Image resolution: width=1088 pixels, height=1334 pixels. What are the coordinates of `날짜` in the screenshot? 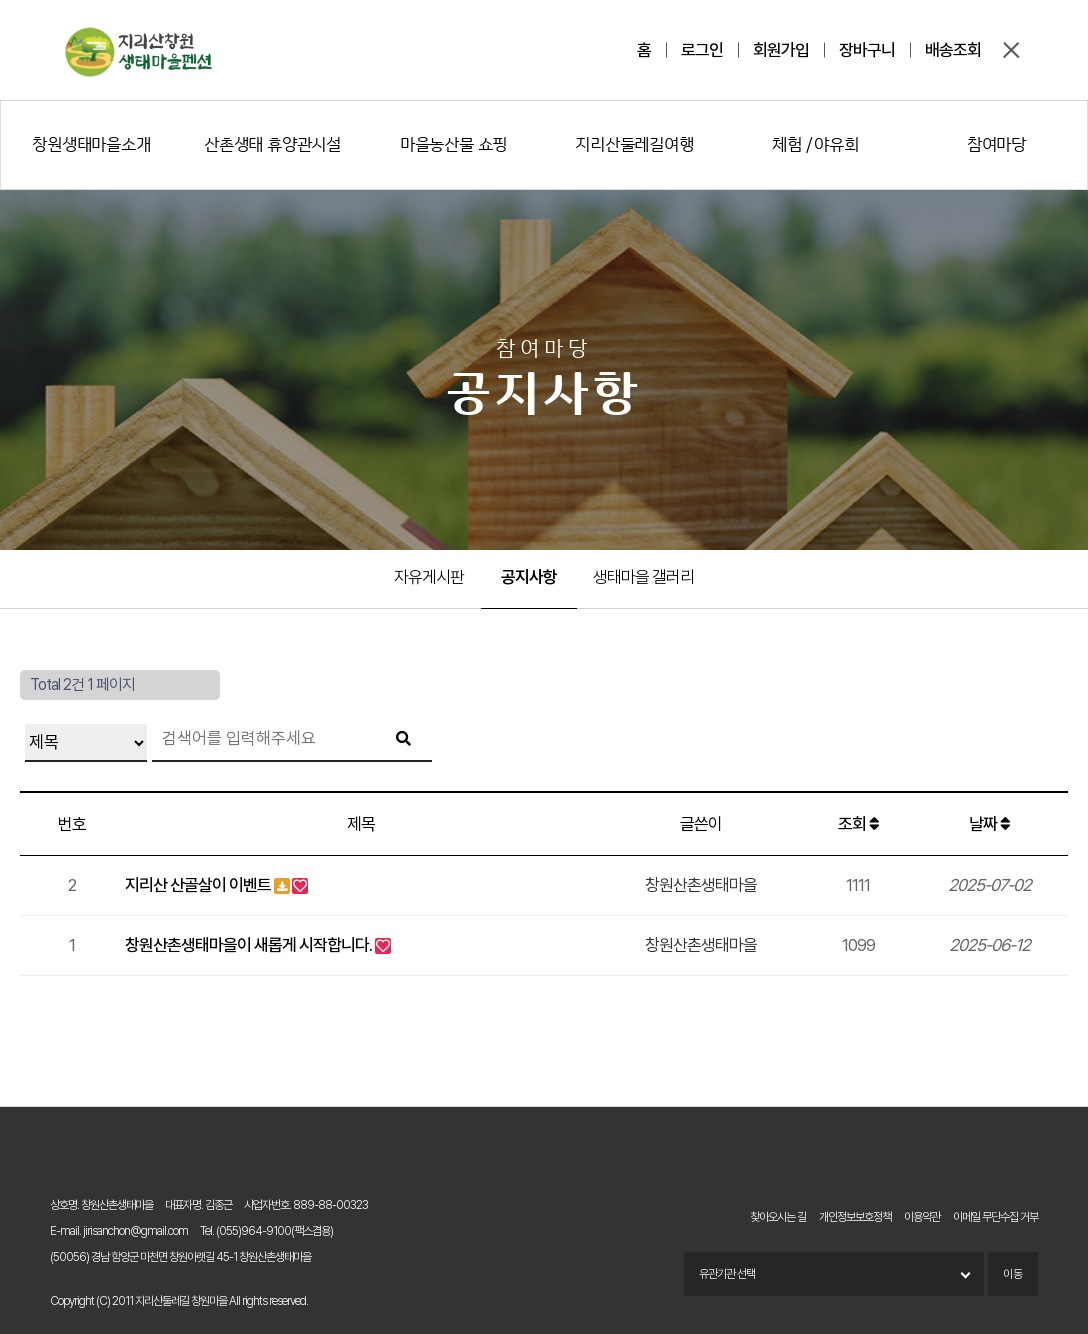 It's located at (989, 824).